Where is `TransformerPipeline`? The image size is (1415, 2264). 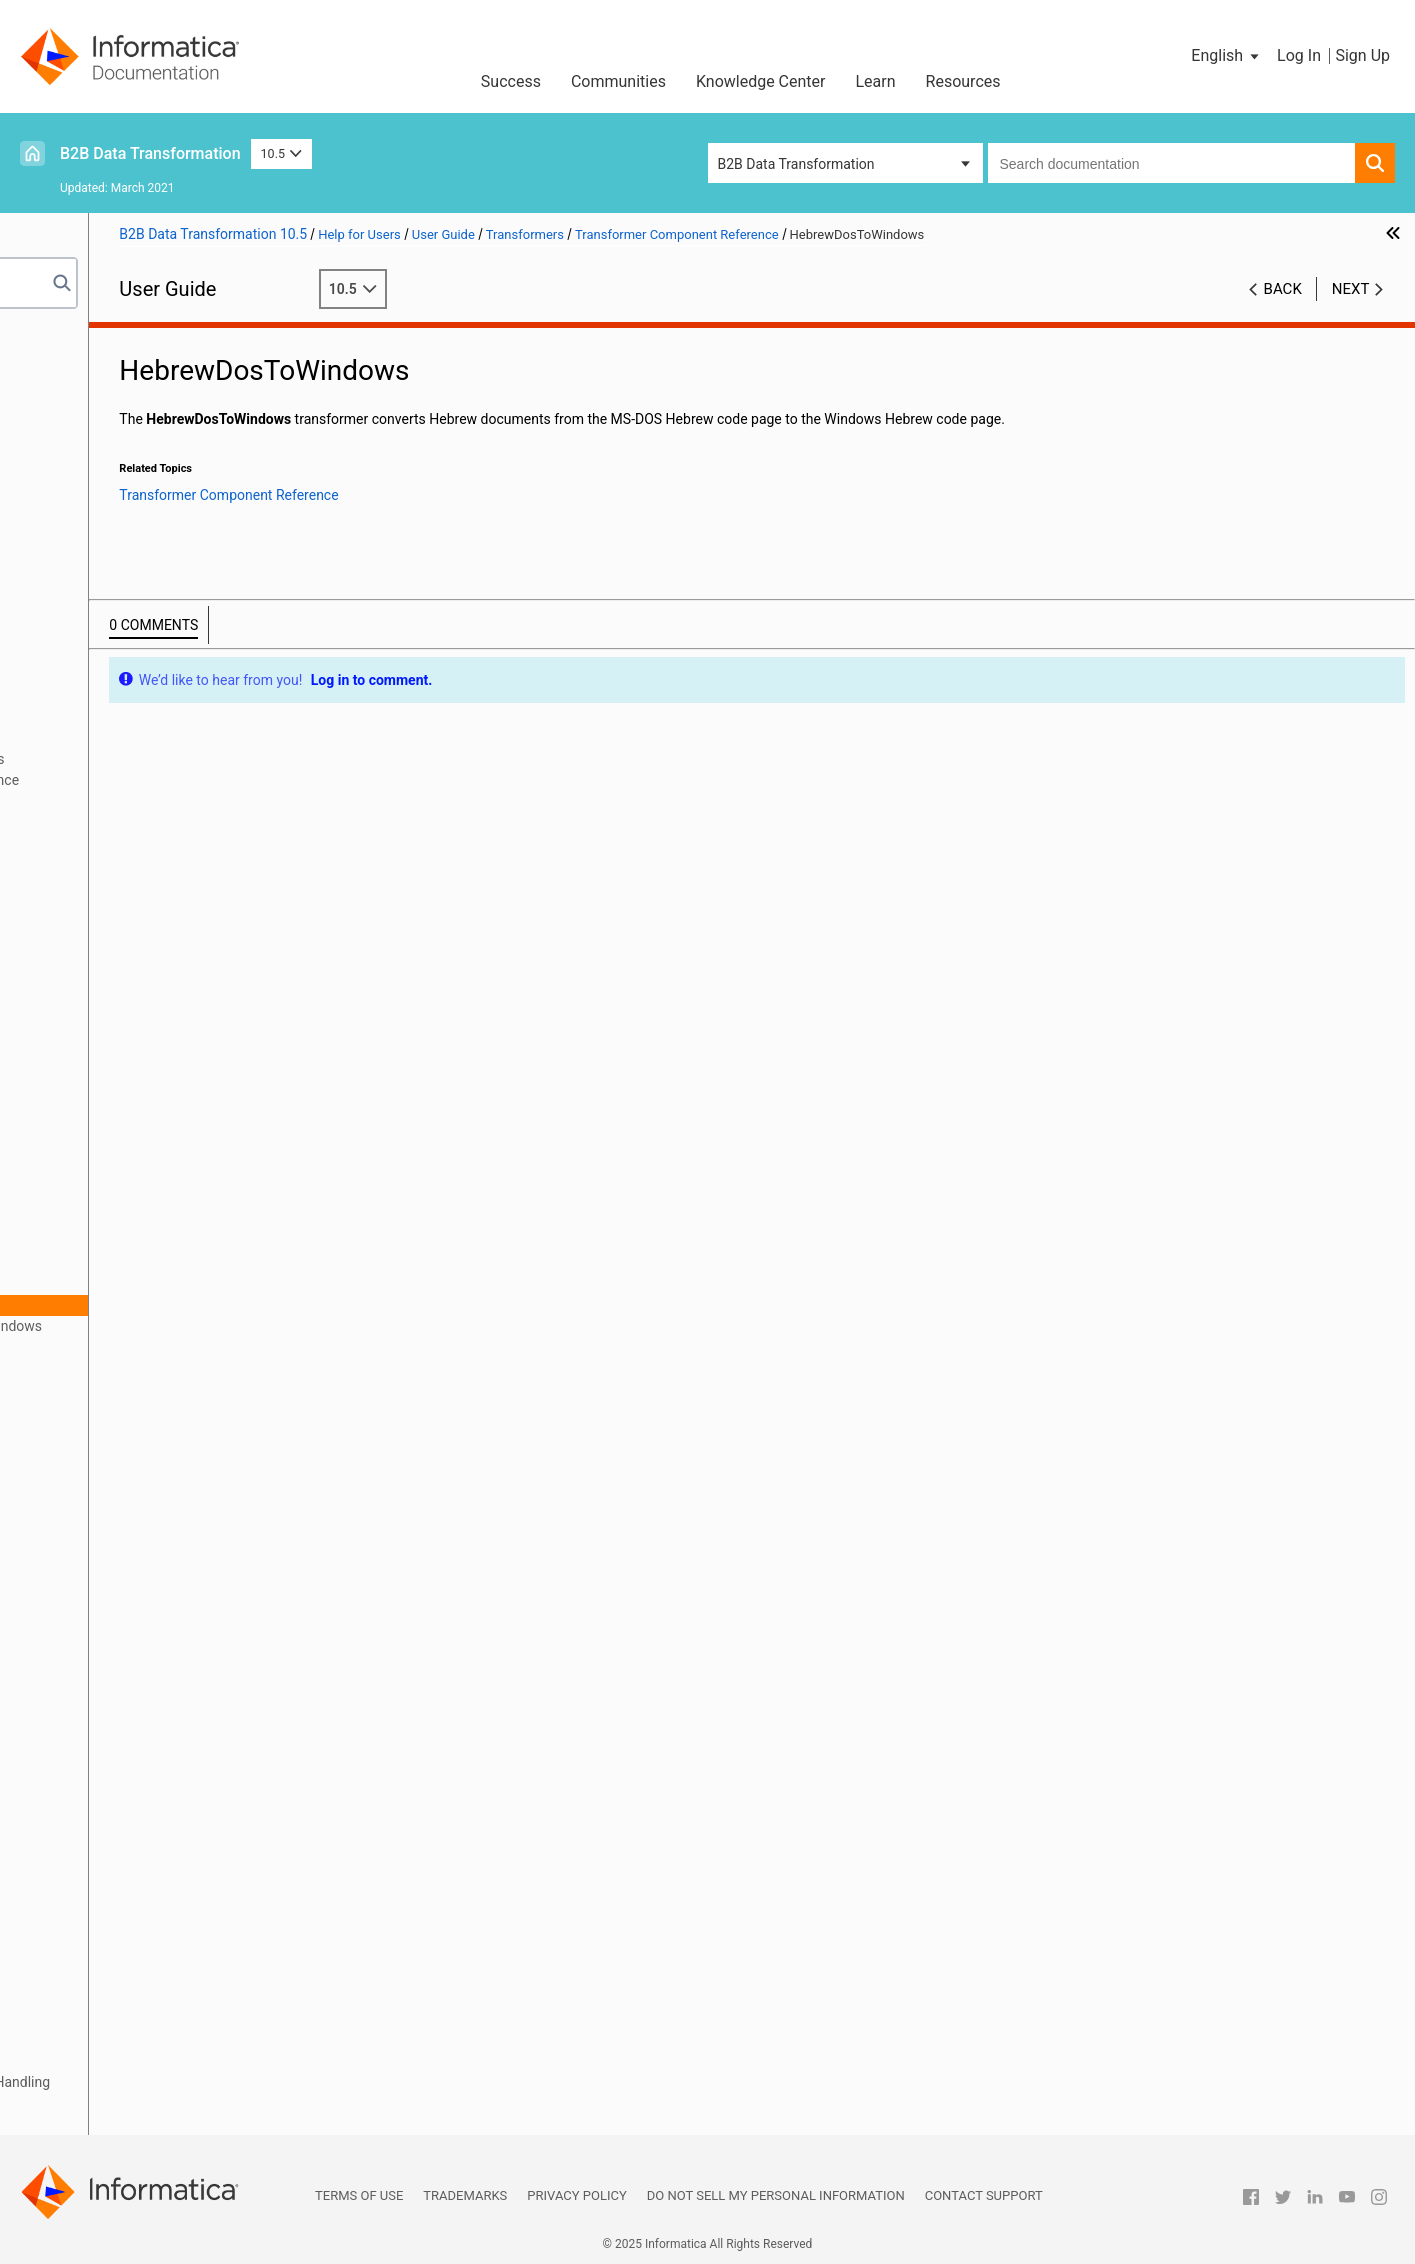 TransformerPipeline is located at coordinates (147, 1914).